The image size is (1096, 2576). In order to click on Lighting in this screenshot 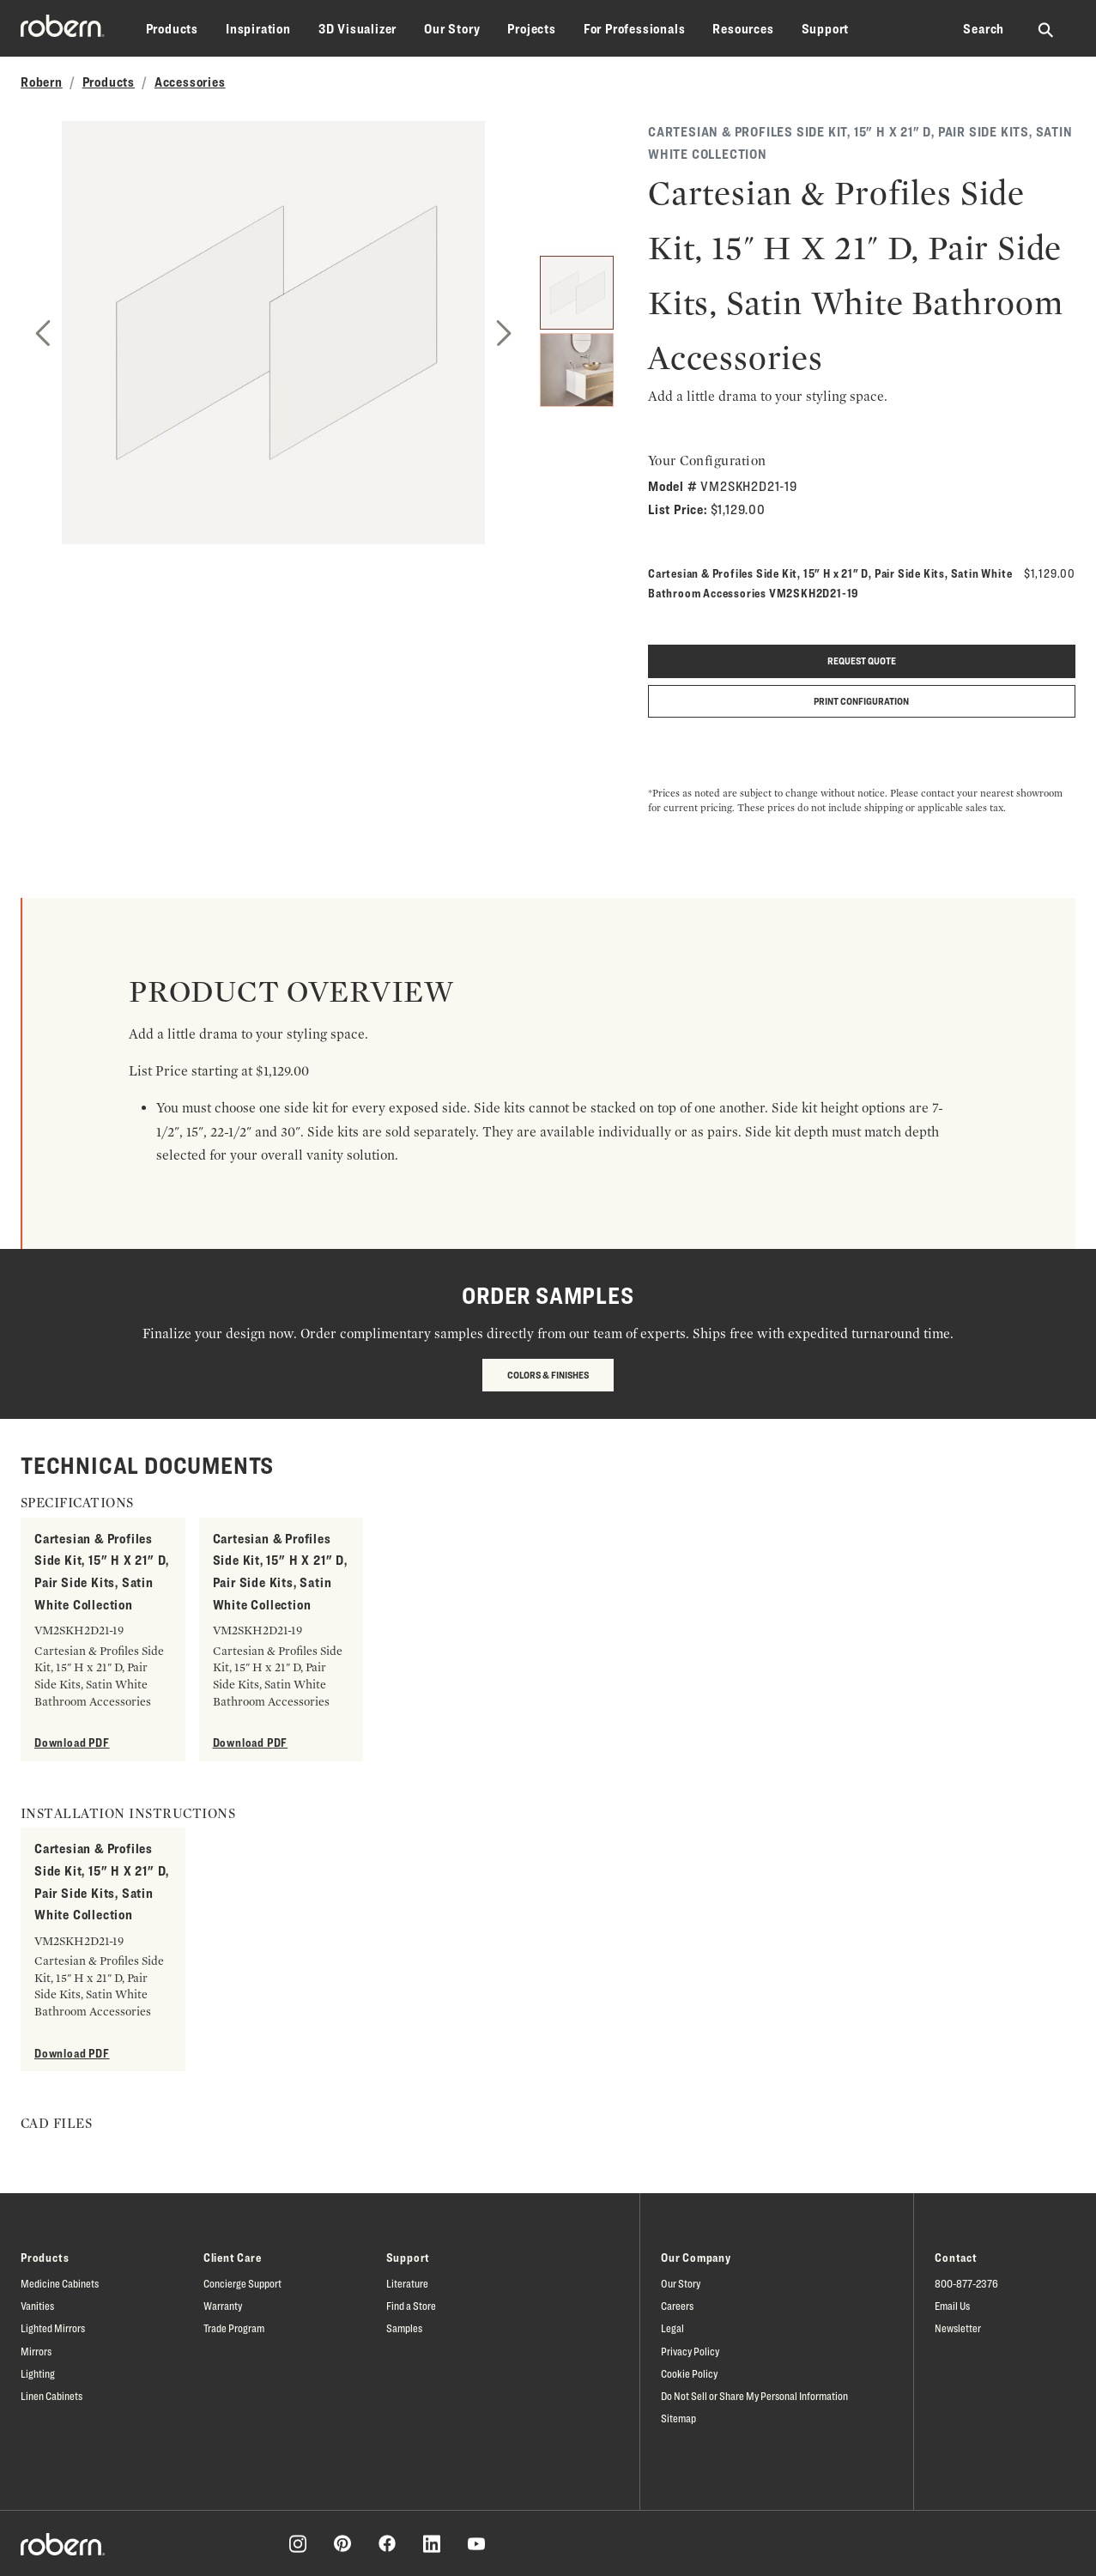, I will do `click(38, 2373)`.